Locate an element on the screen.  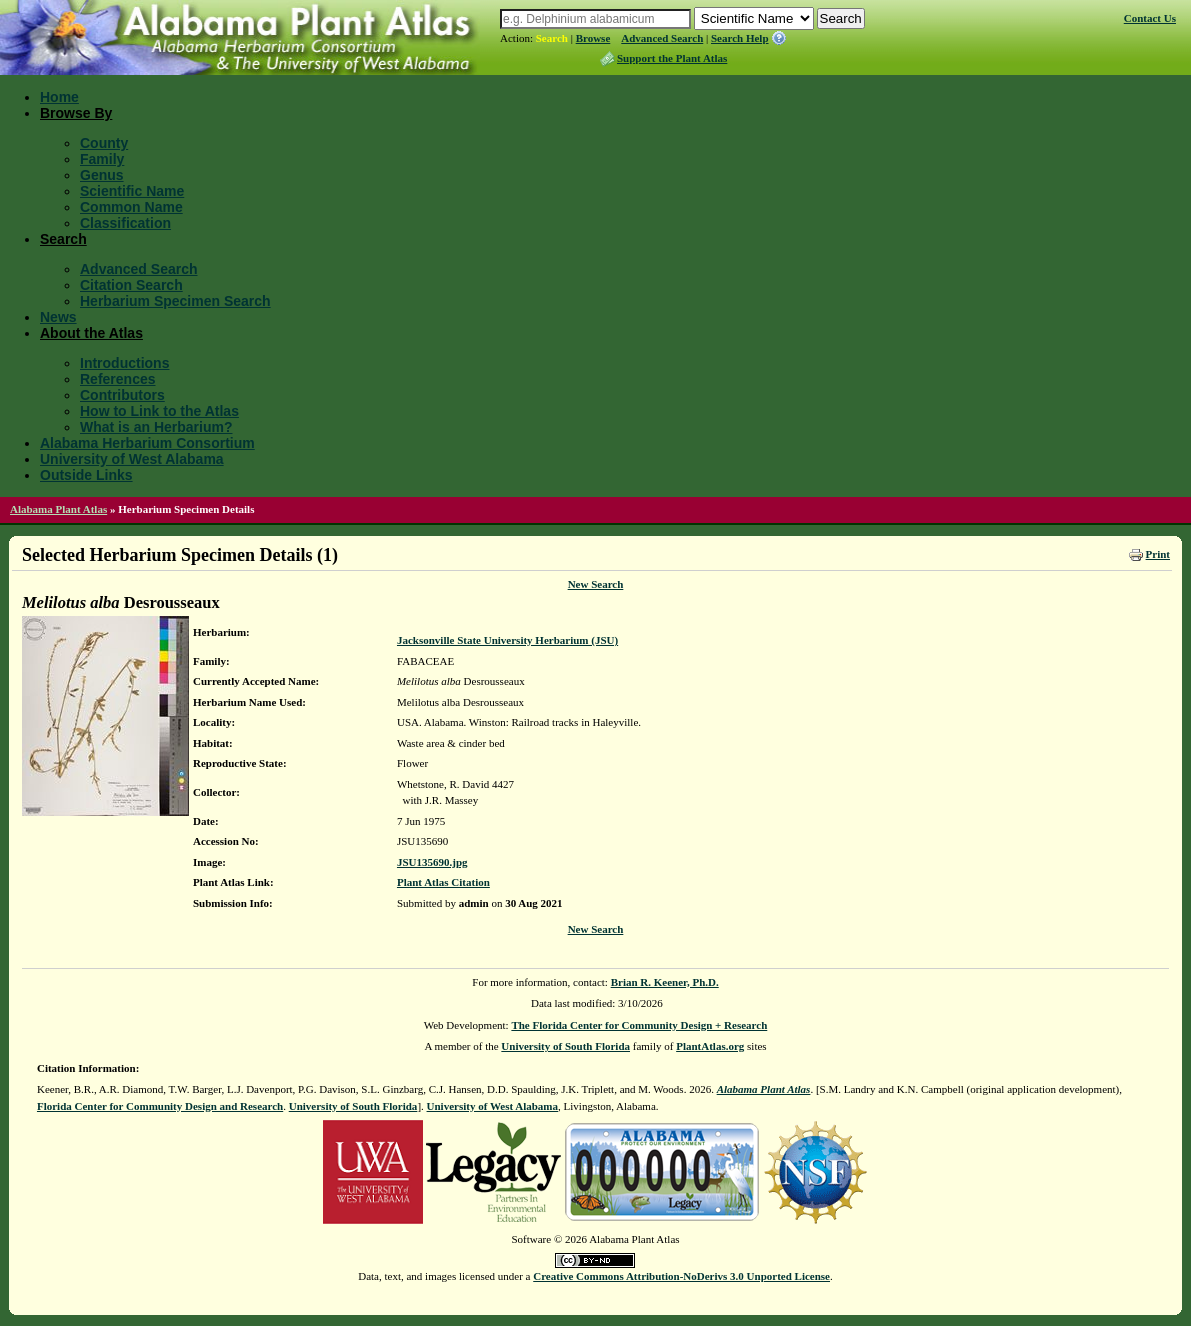
Jacksonville State University Herbarium (JSU) is located at coordinates (507, 640).